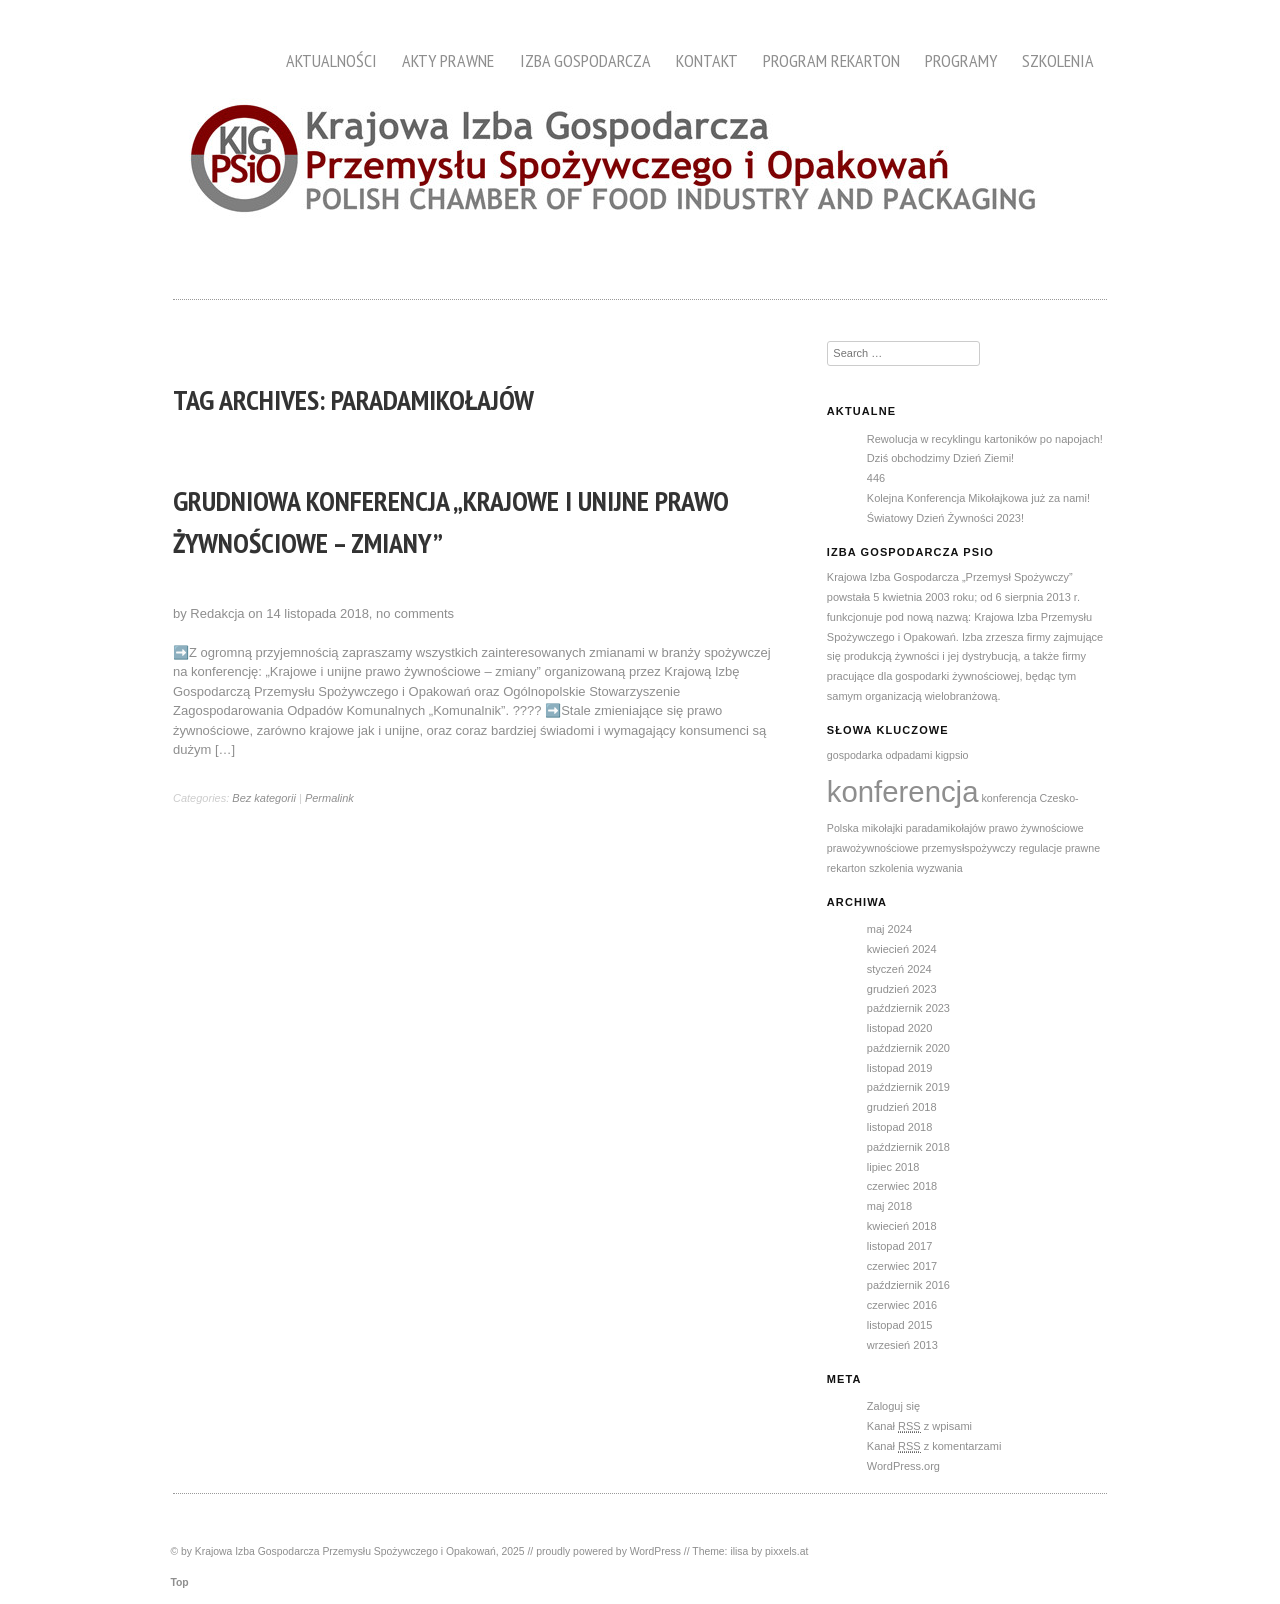  I want to click on listopad 2015, so click(899, 1325).